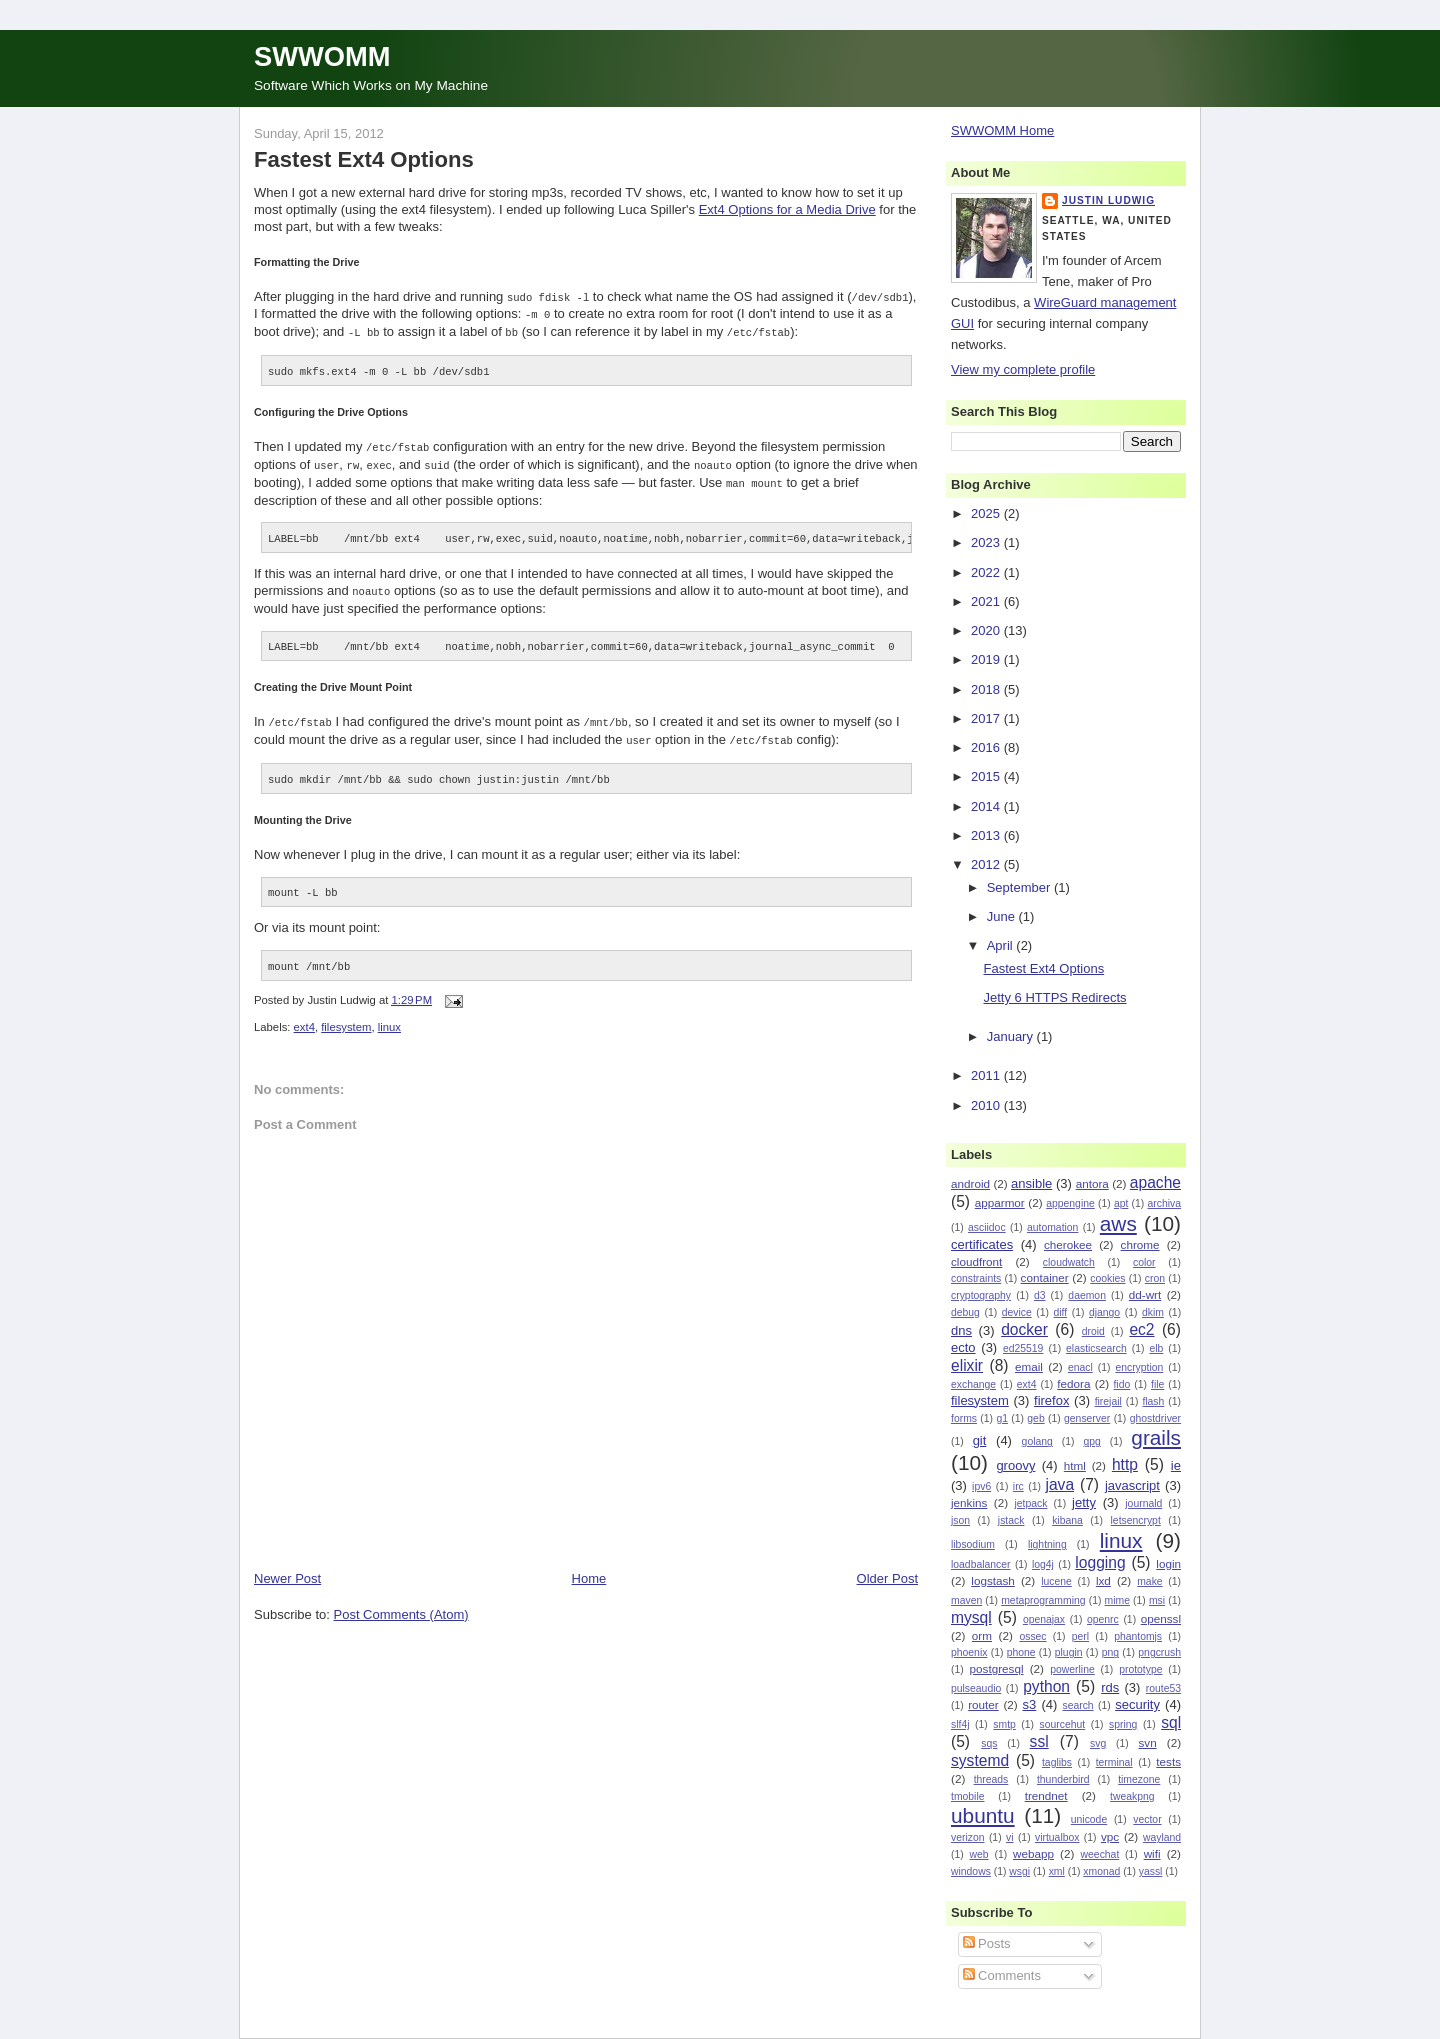 This screenshot has width=1440, height=2039. What do you see at coordinates (976, 1261) in the screenshot?
I see `cloudfront` at bounding box center [976, 1261].